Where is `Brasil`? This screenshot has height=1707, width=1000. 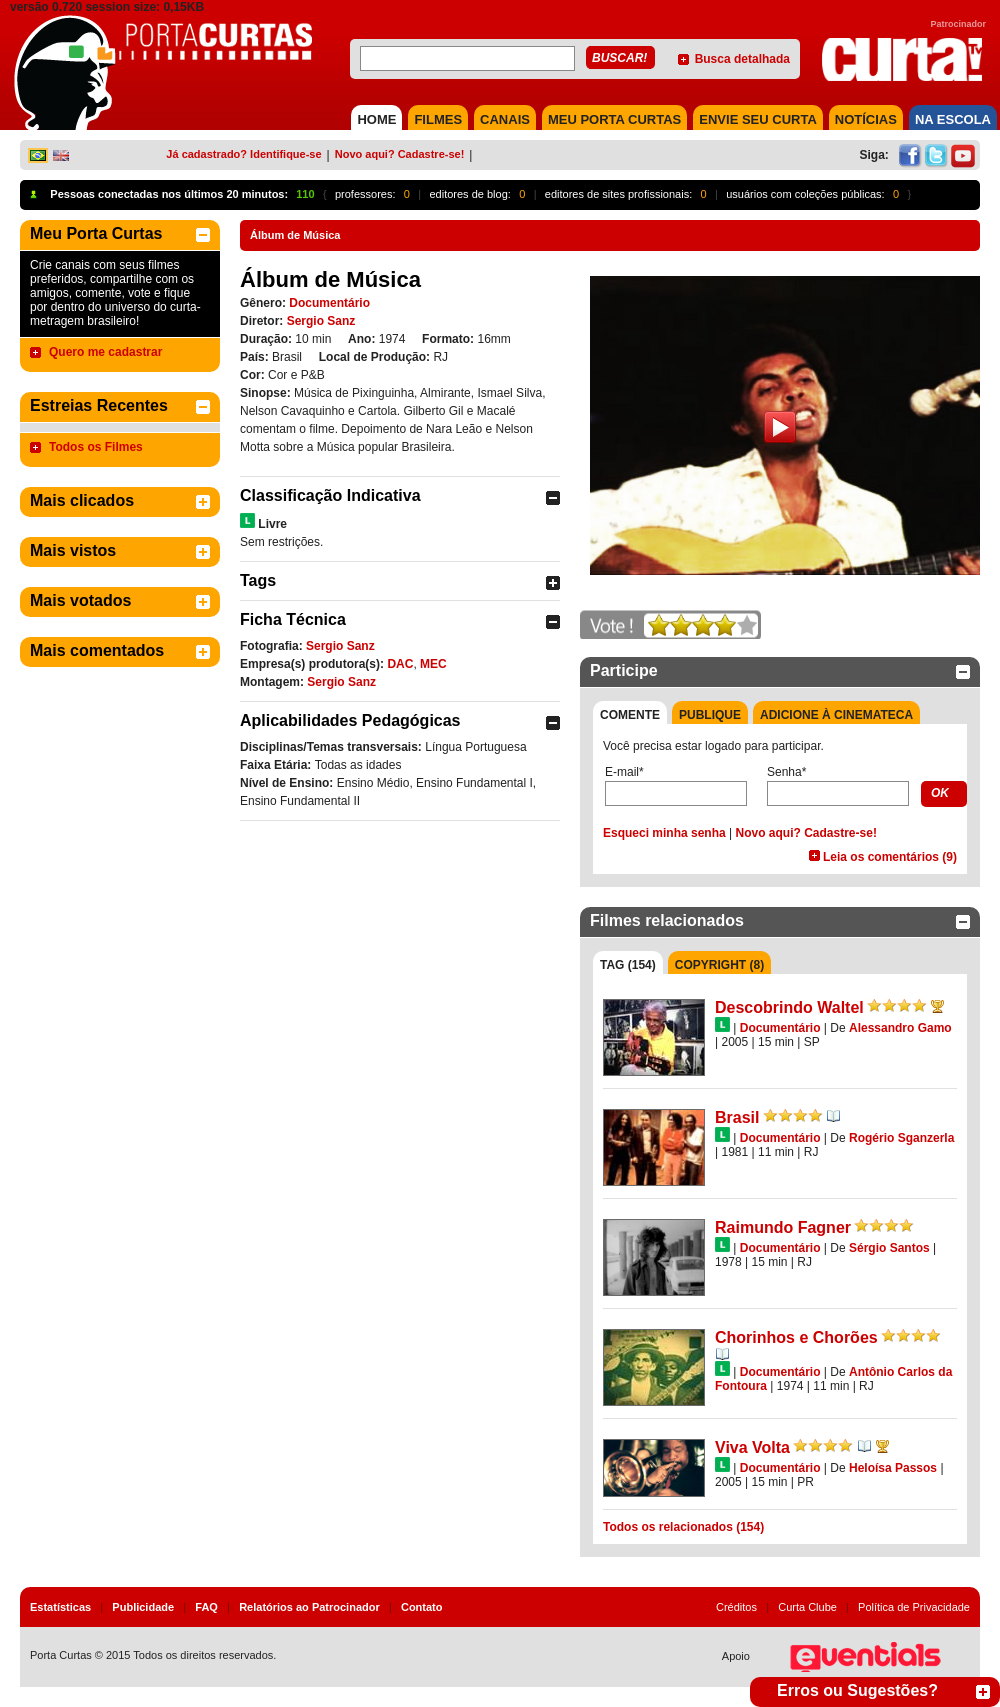 Brasil is located at coordinates (737, 1117).